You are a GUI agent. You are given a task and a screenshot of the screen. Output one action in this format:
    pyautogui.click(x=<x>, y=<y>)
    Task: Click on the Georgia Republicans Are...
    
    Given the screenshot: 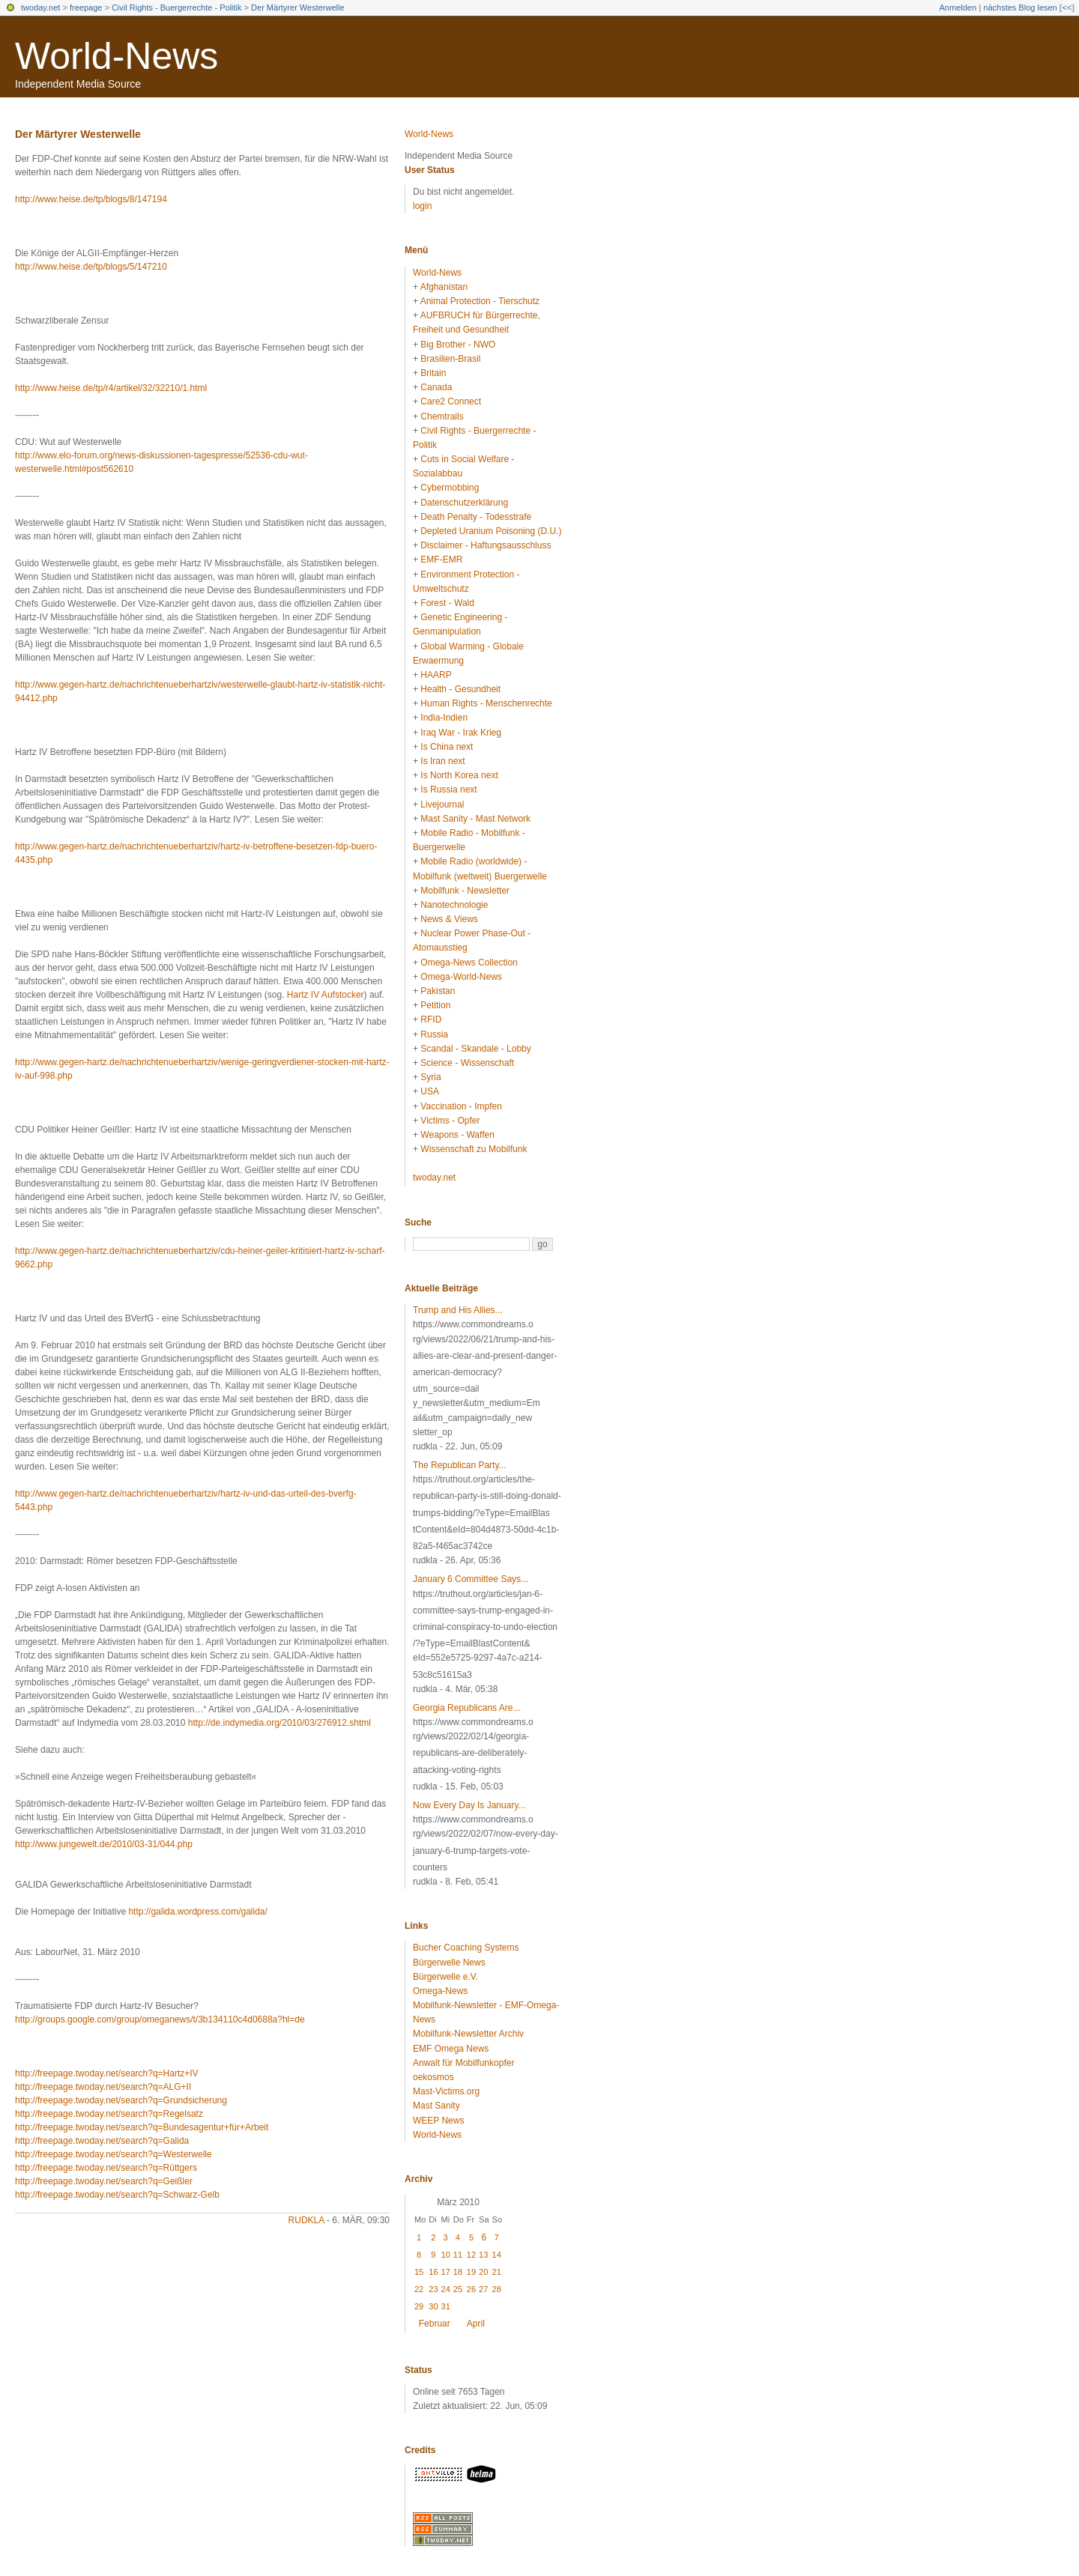 What is the action you would take?
    pyautogui.click(x=466, y=1708)
    